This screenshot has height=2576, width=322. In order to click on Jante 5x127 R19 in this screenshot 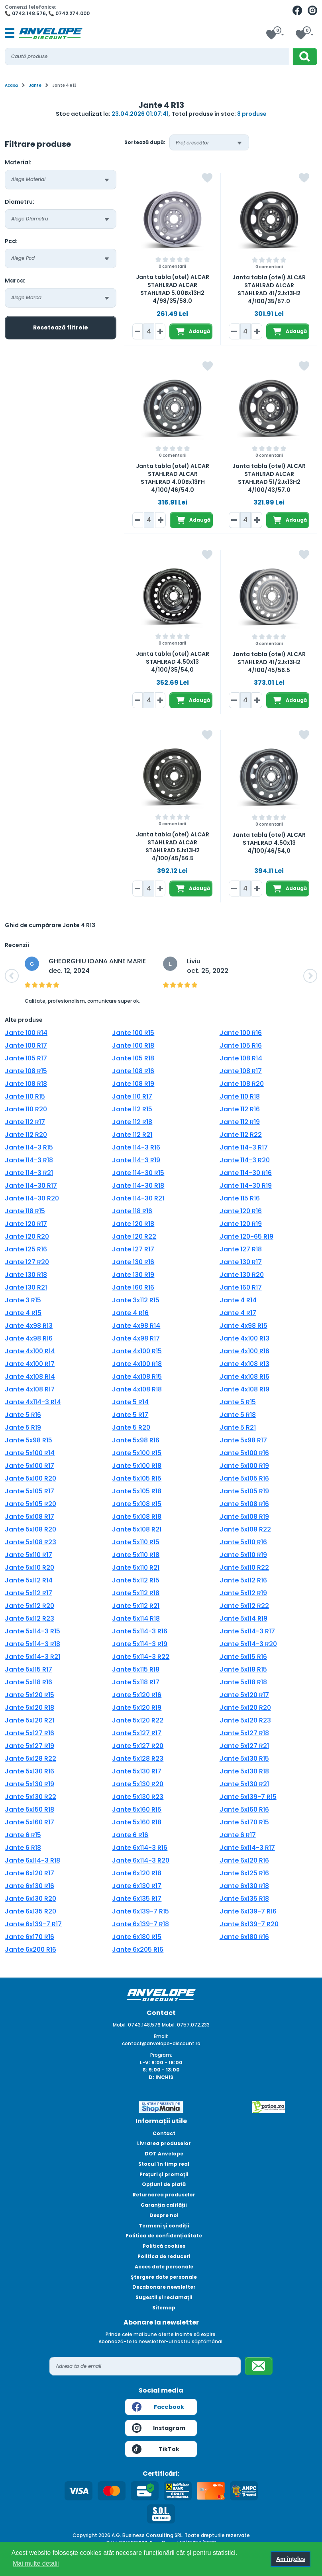, I will do `click(29, 1745)`.